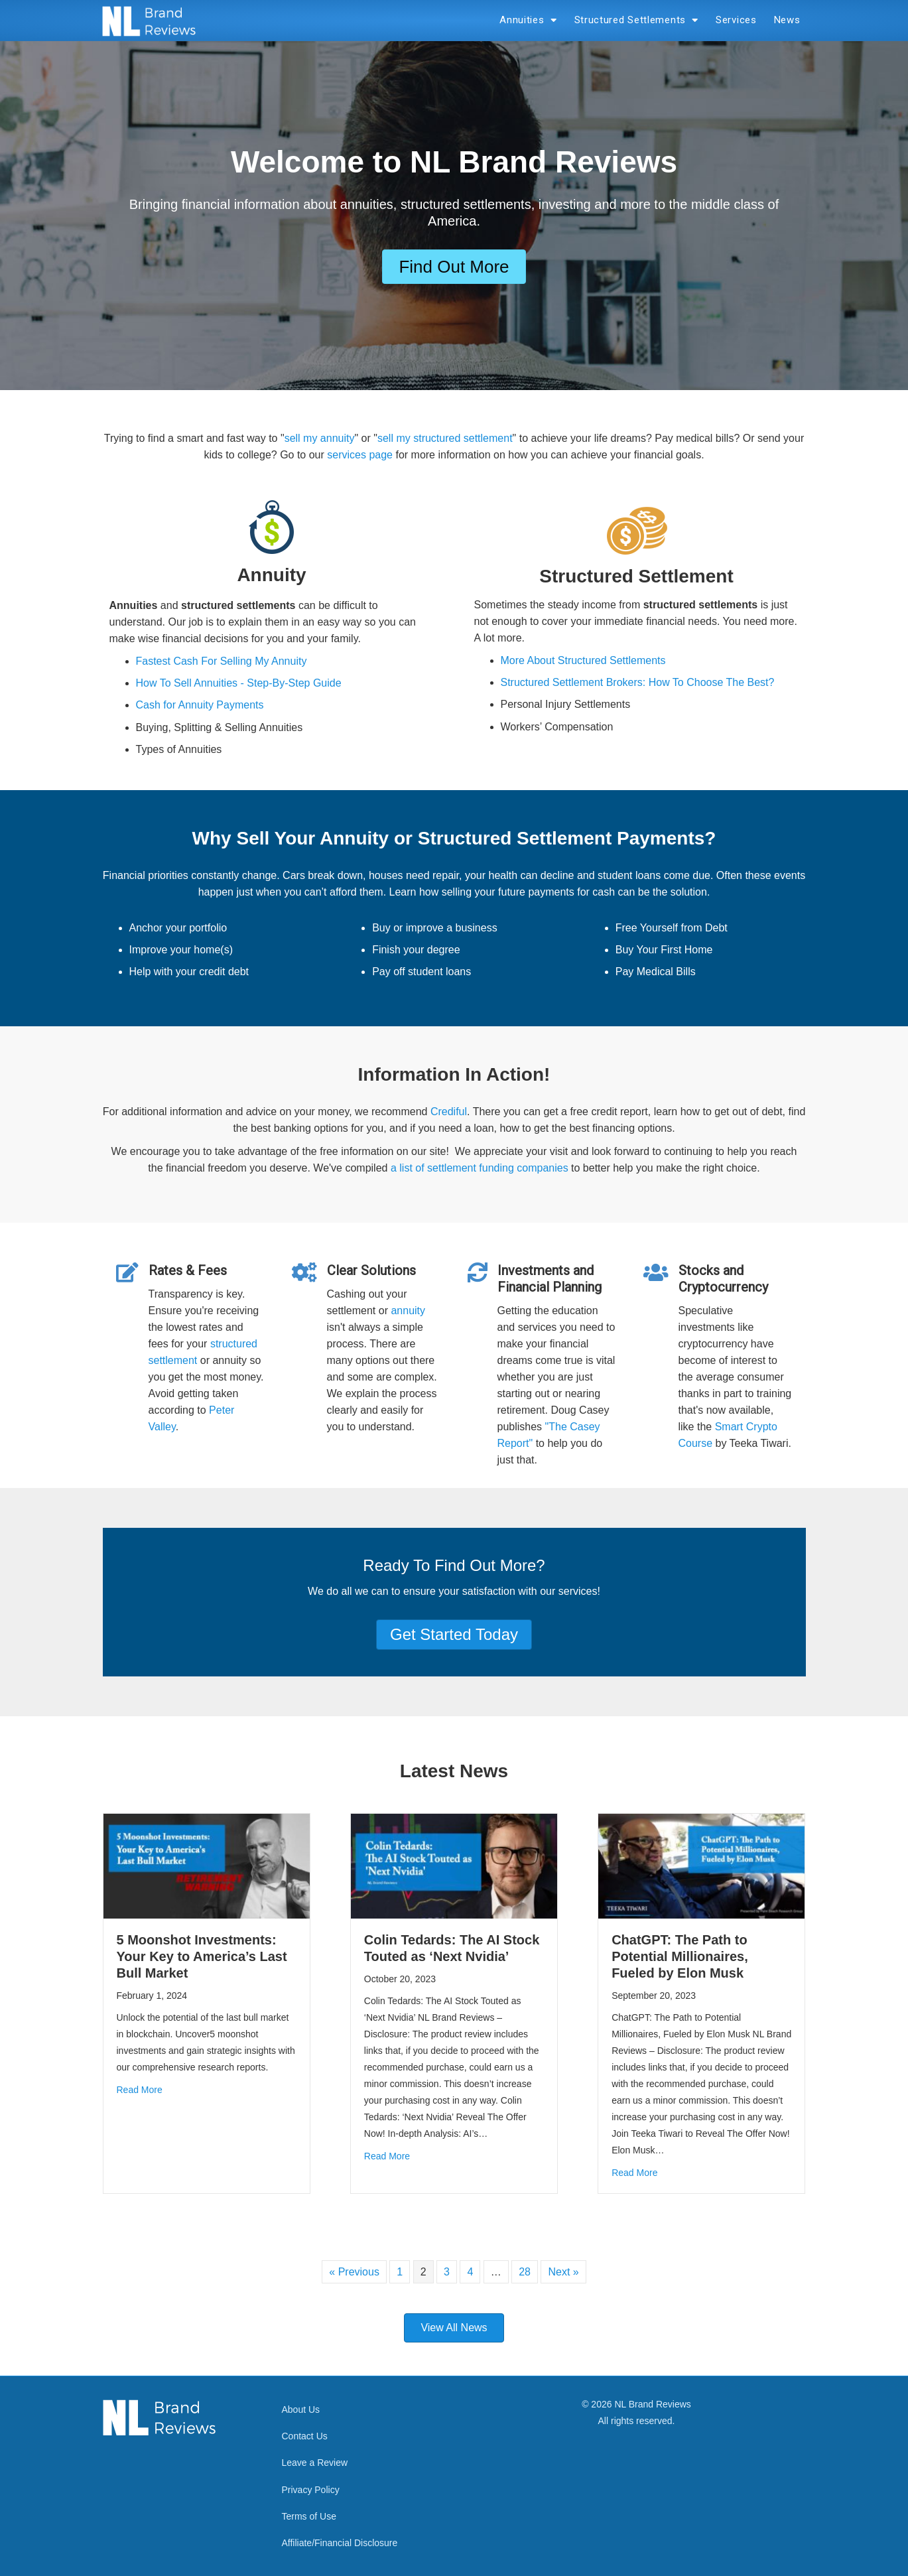 This screenshot has width=908, height=2576. I want to click on Contact Us, so click(305, 2436).